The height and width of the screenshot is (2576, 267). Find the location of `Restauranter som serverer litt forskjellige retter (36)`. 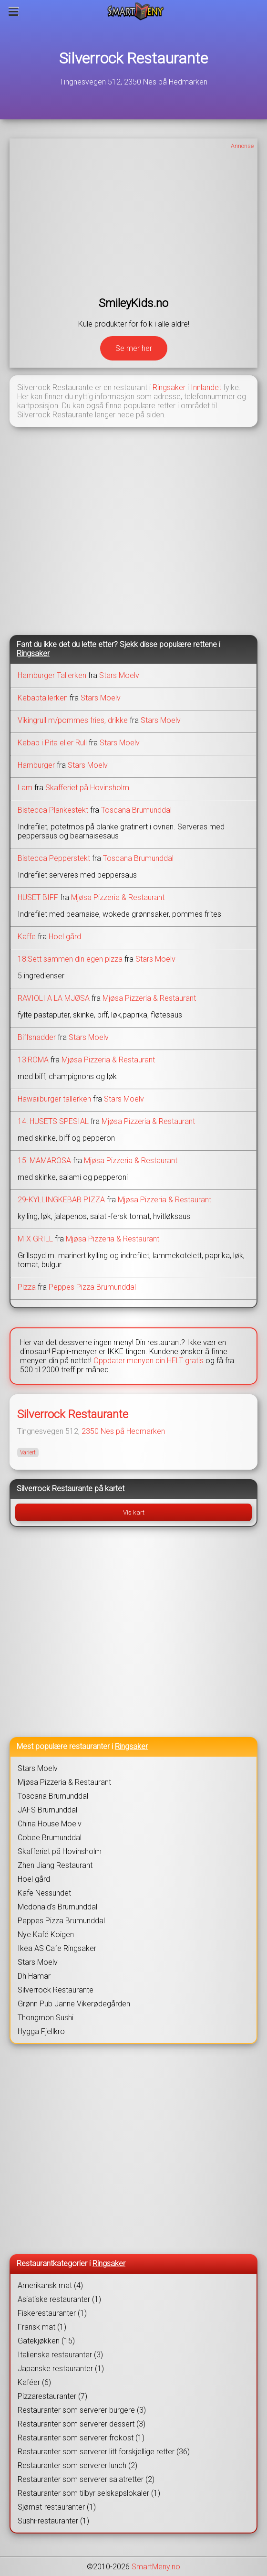

Restauranter som serverer litt forskjellige retter (36) is located at coordinates (104, 2451).